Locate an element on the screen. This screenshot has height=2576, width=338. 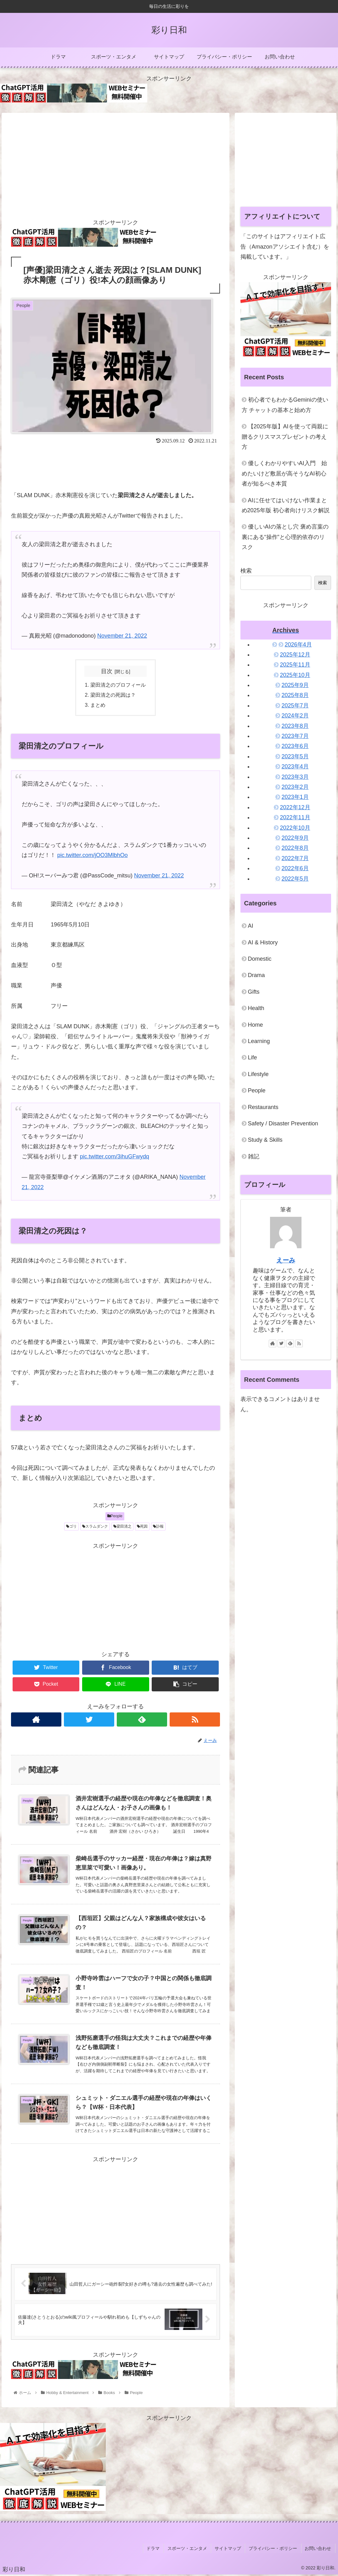
Drama is located at coordinates (256, 975).